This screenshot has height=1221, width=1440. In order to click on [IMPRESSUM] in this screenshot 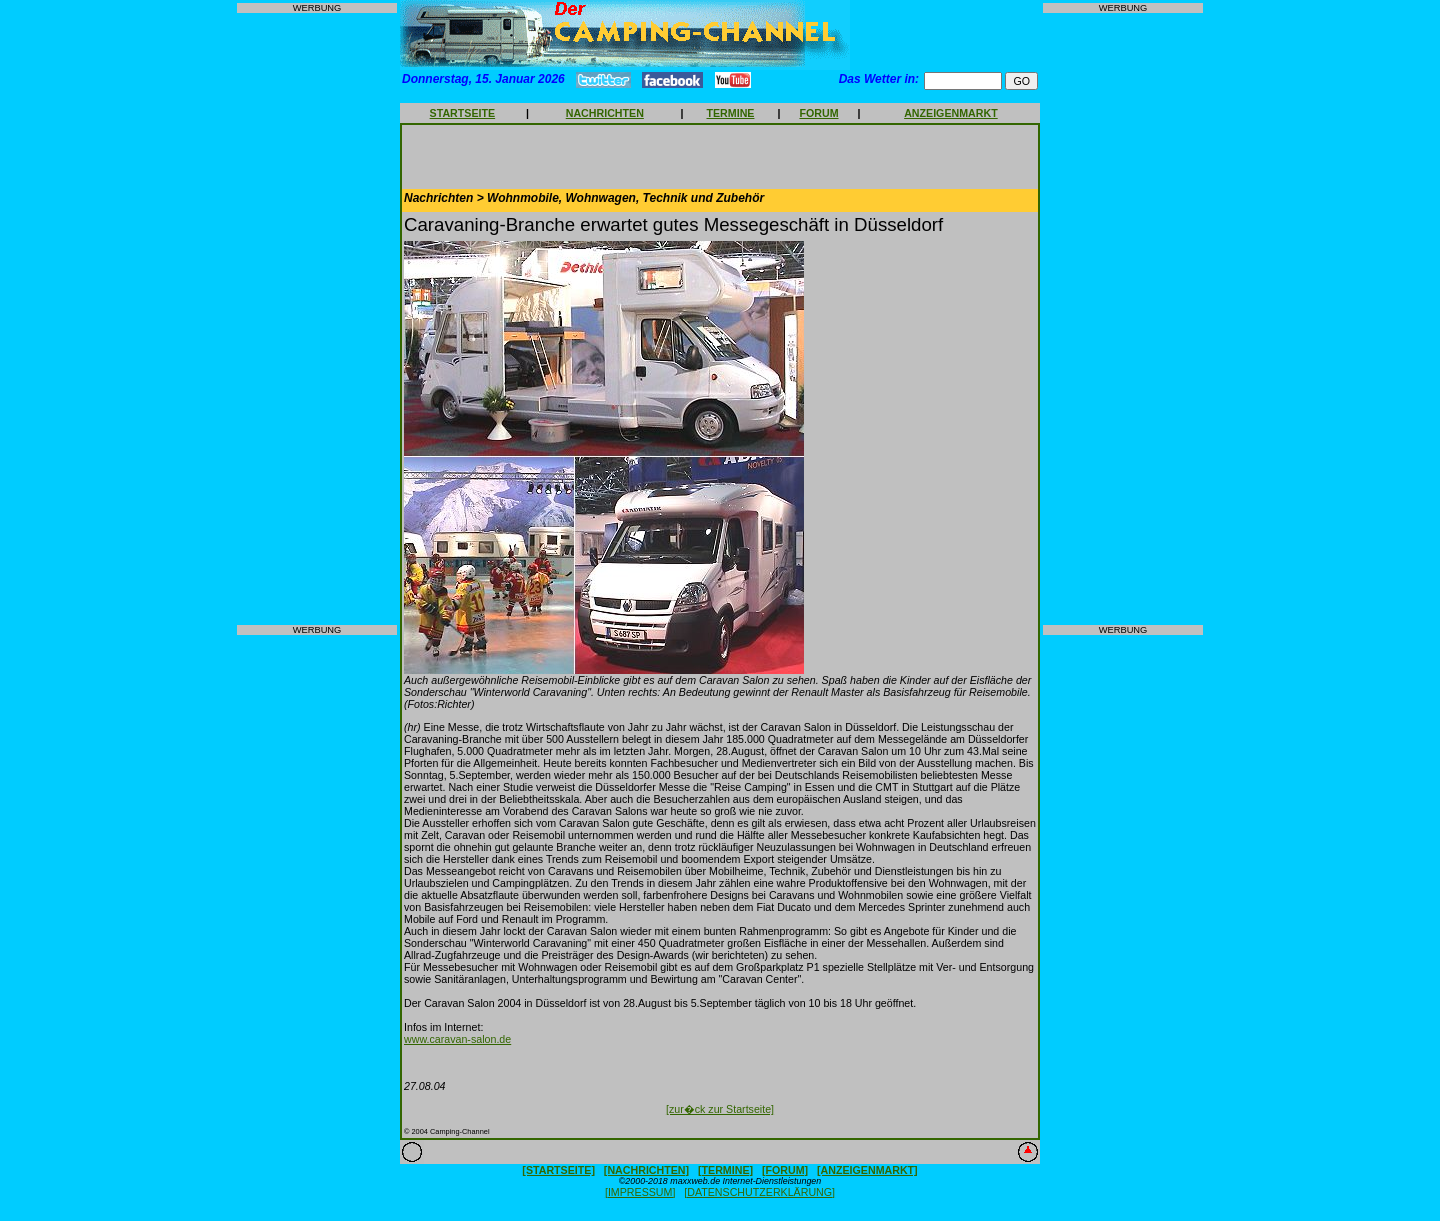, I will do `click(640, 1192)`.